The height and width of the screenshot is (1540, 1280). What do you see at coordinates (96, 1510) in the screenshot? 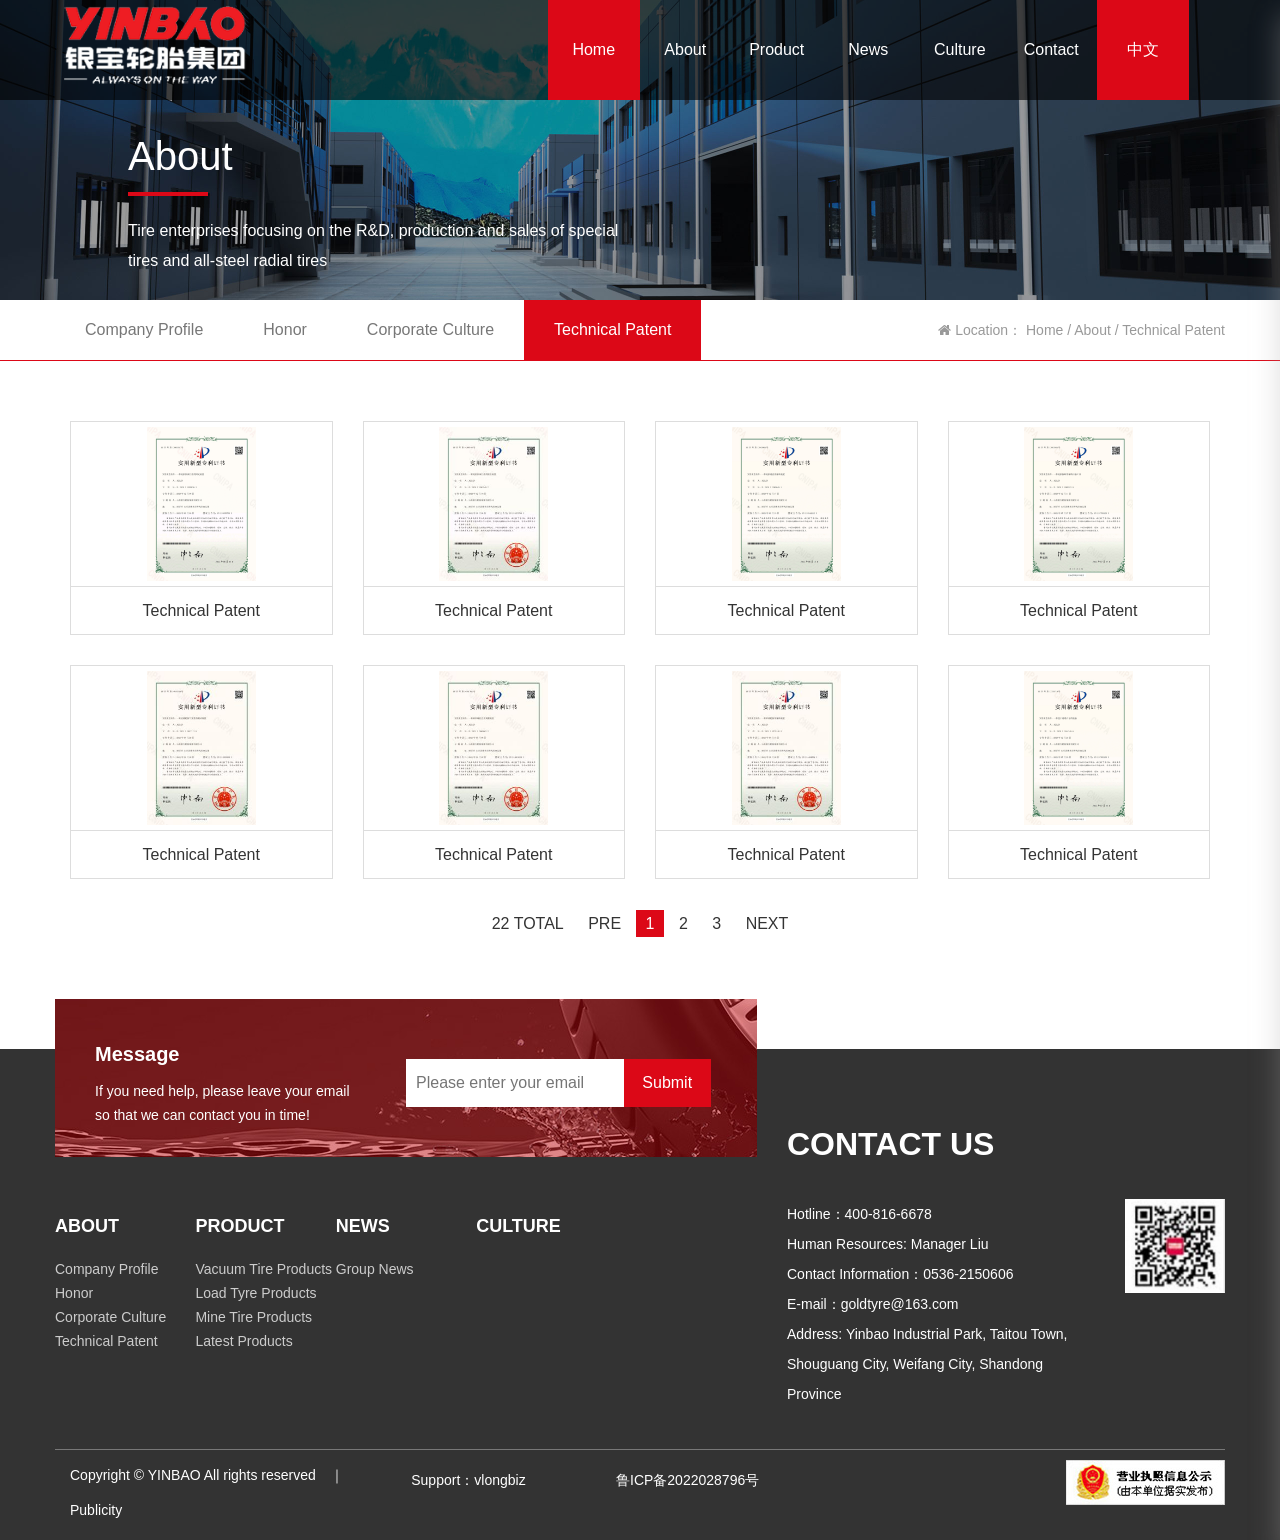
I see `Publicity` at bounding box center [96, 1510].